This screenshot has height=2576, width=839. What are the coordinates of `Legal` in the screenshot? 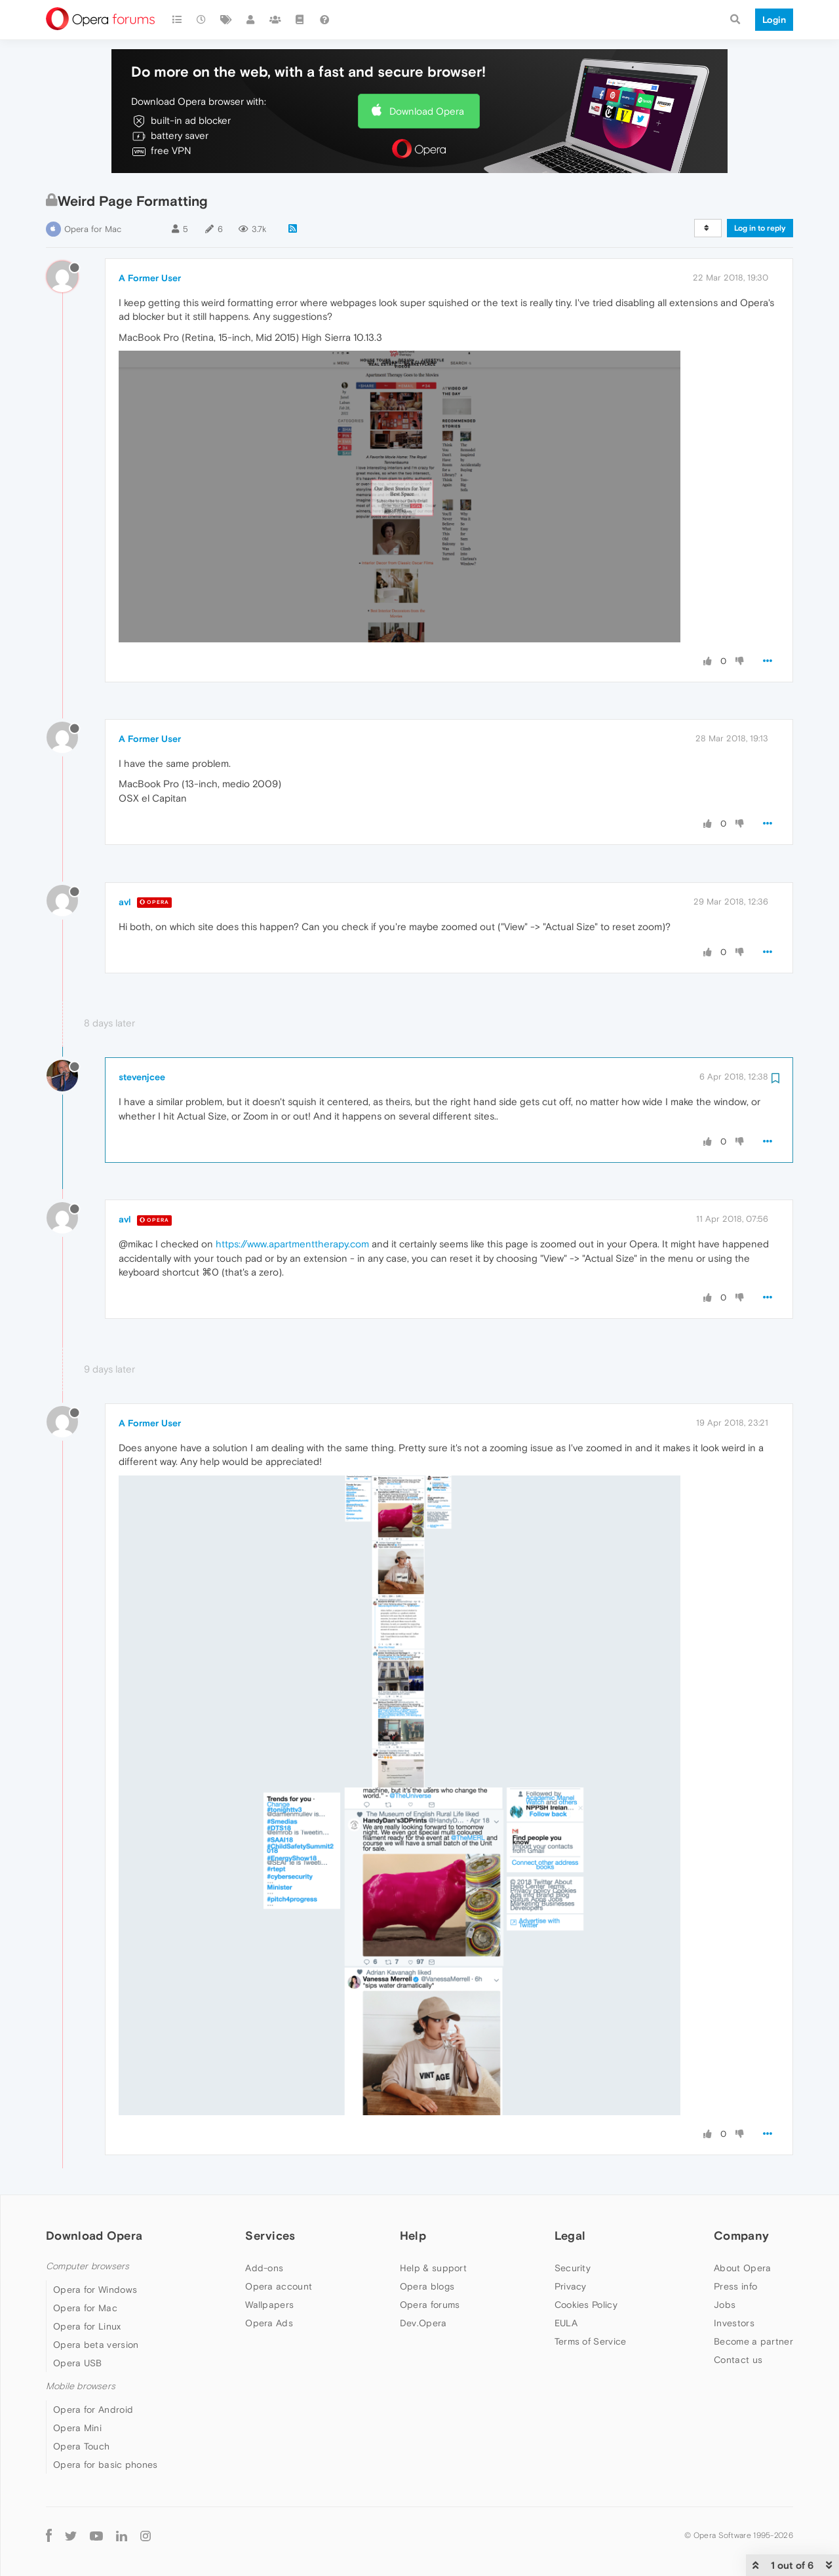 It's located at (570, 2235).